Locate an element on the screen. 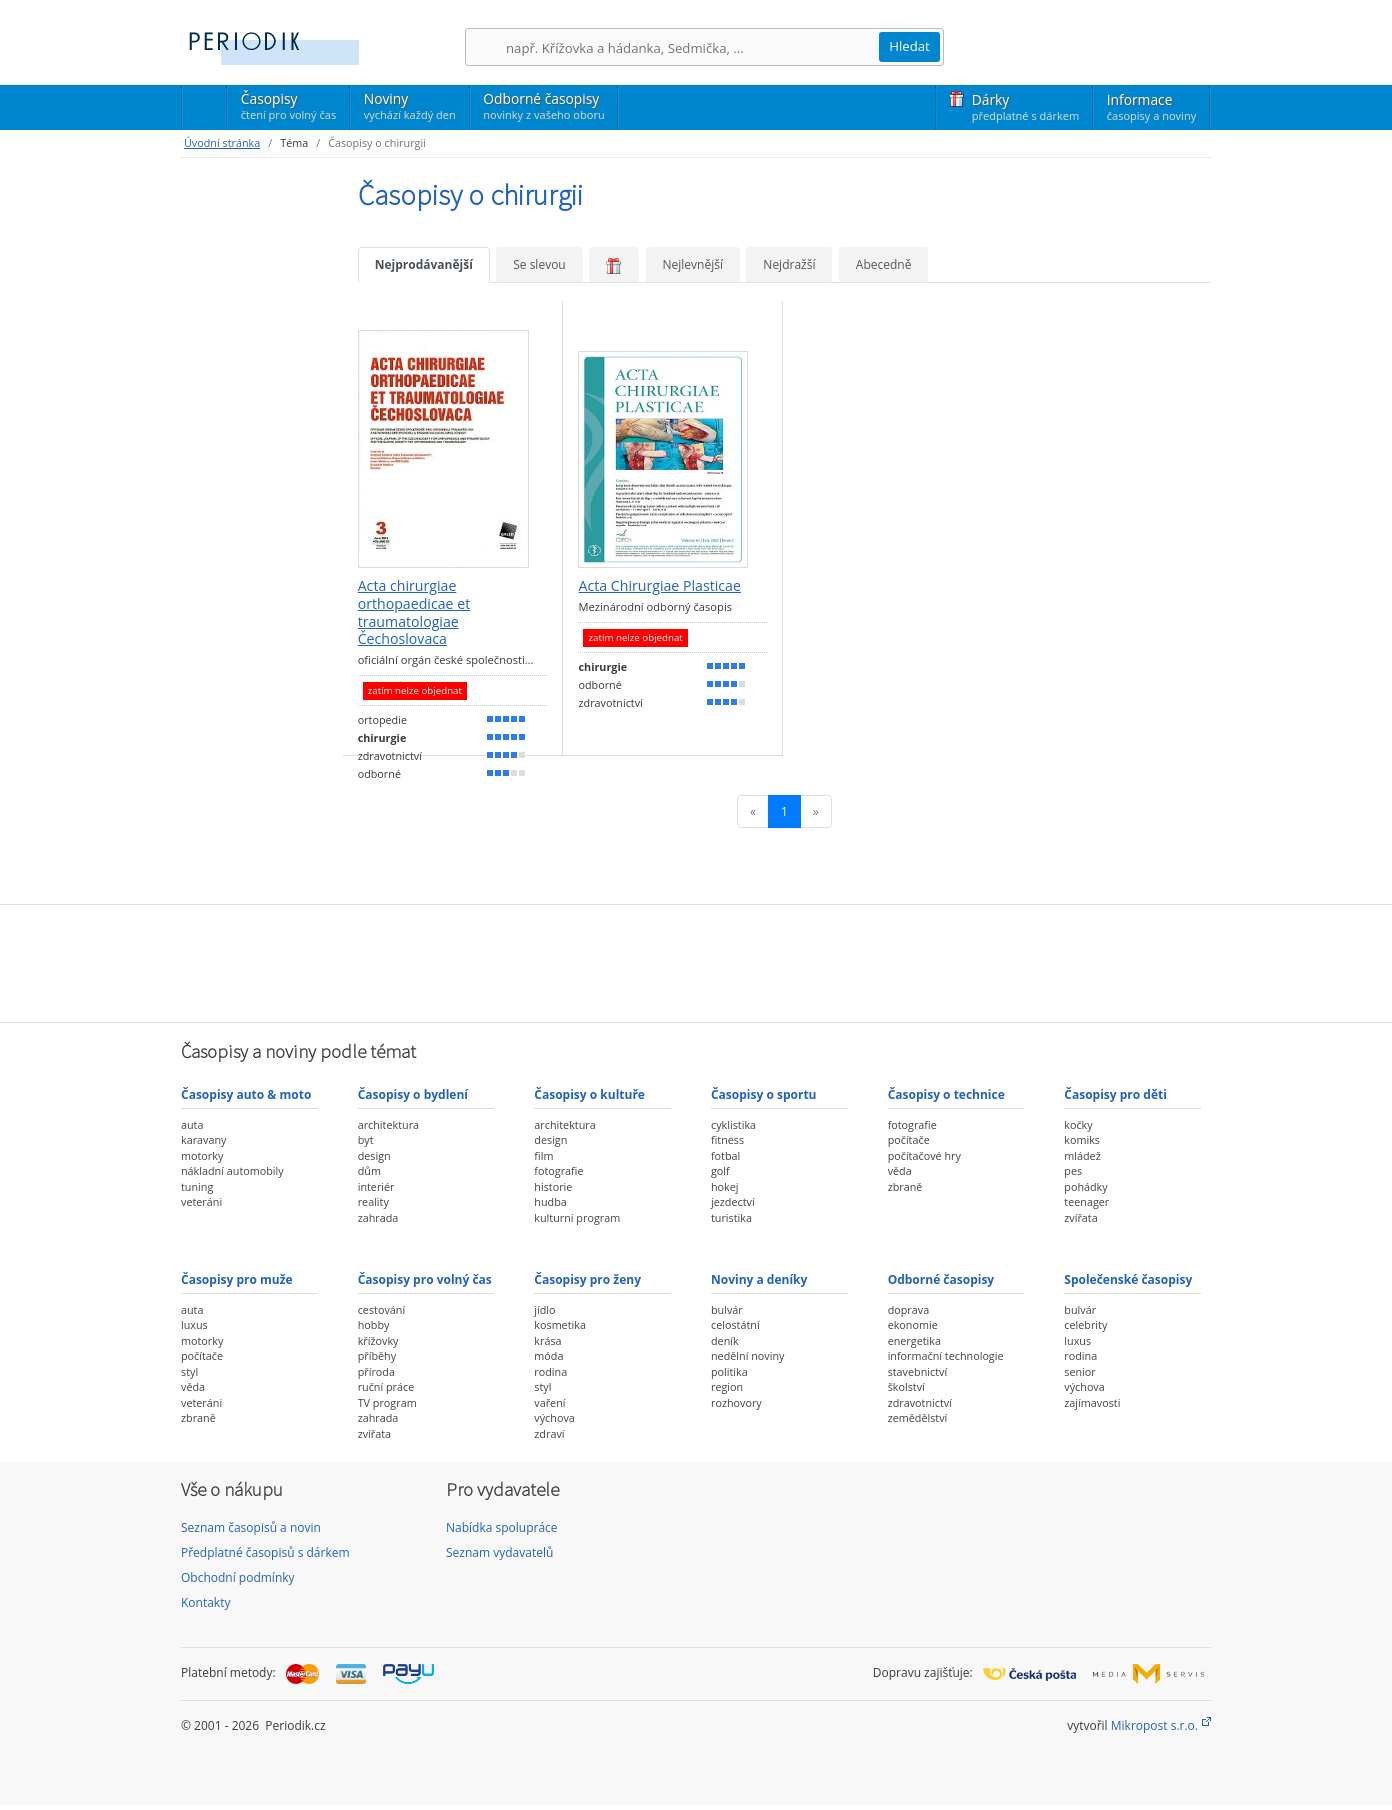  energetika is located at coordinates (914, 1340).